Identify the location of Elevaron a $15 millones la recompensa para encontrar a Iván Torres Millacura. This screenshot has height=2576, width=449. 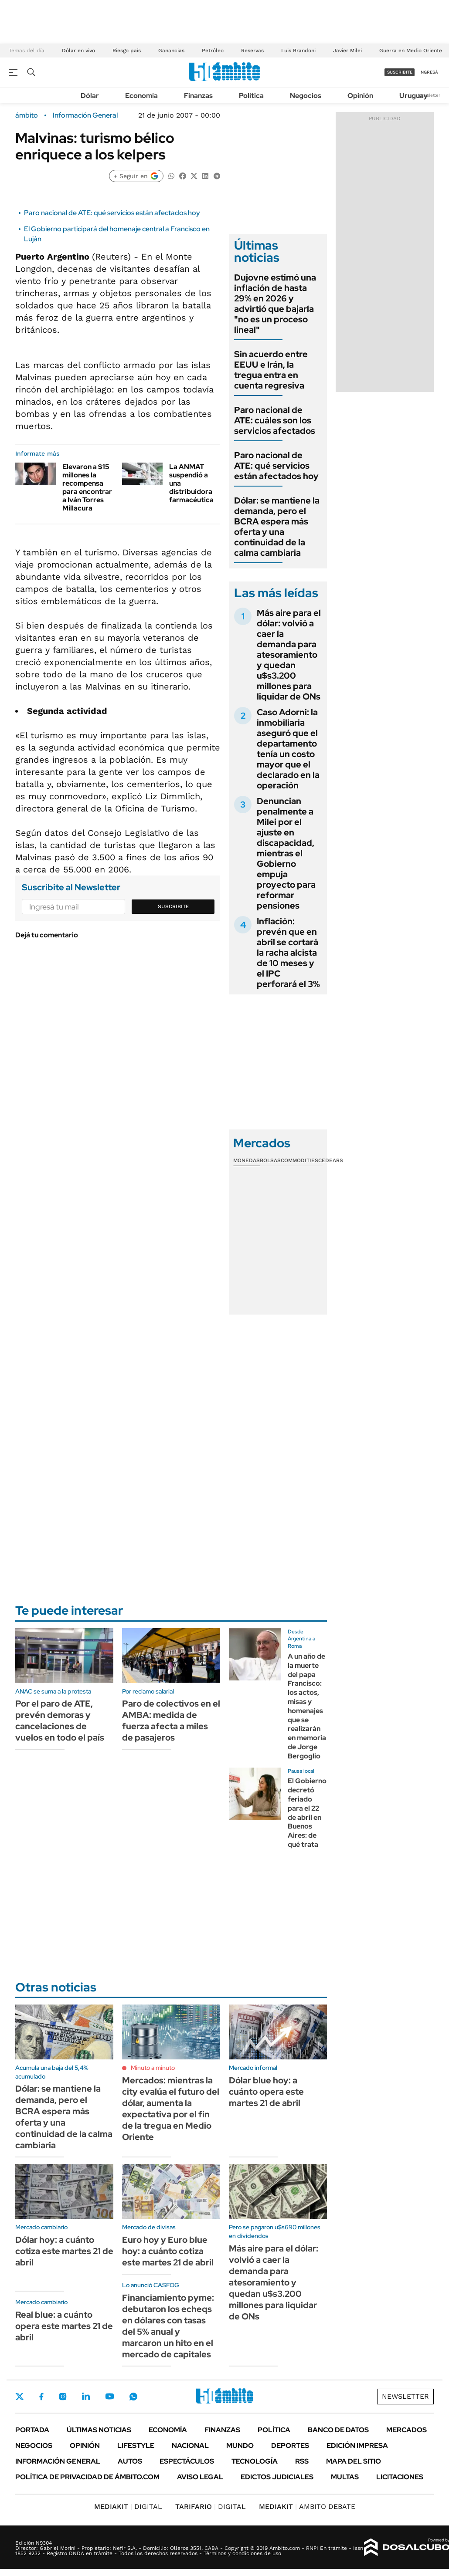
(87, 487).